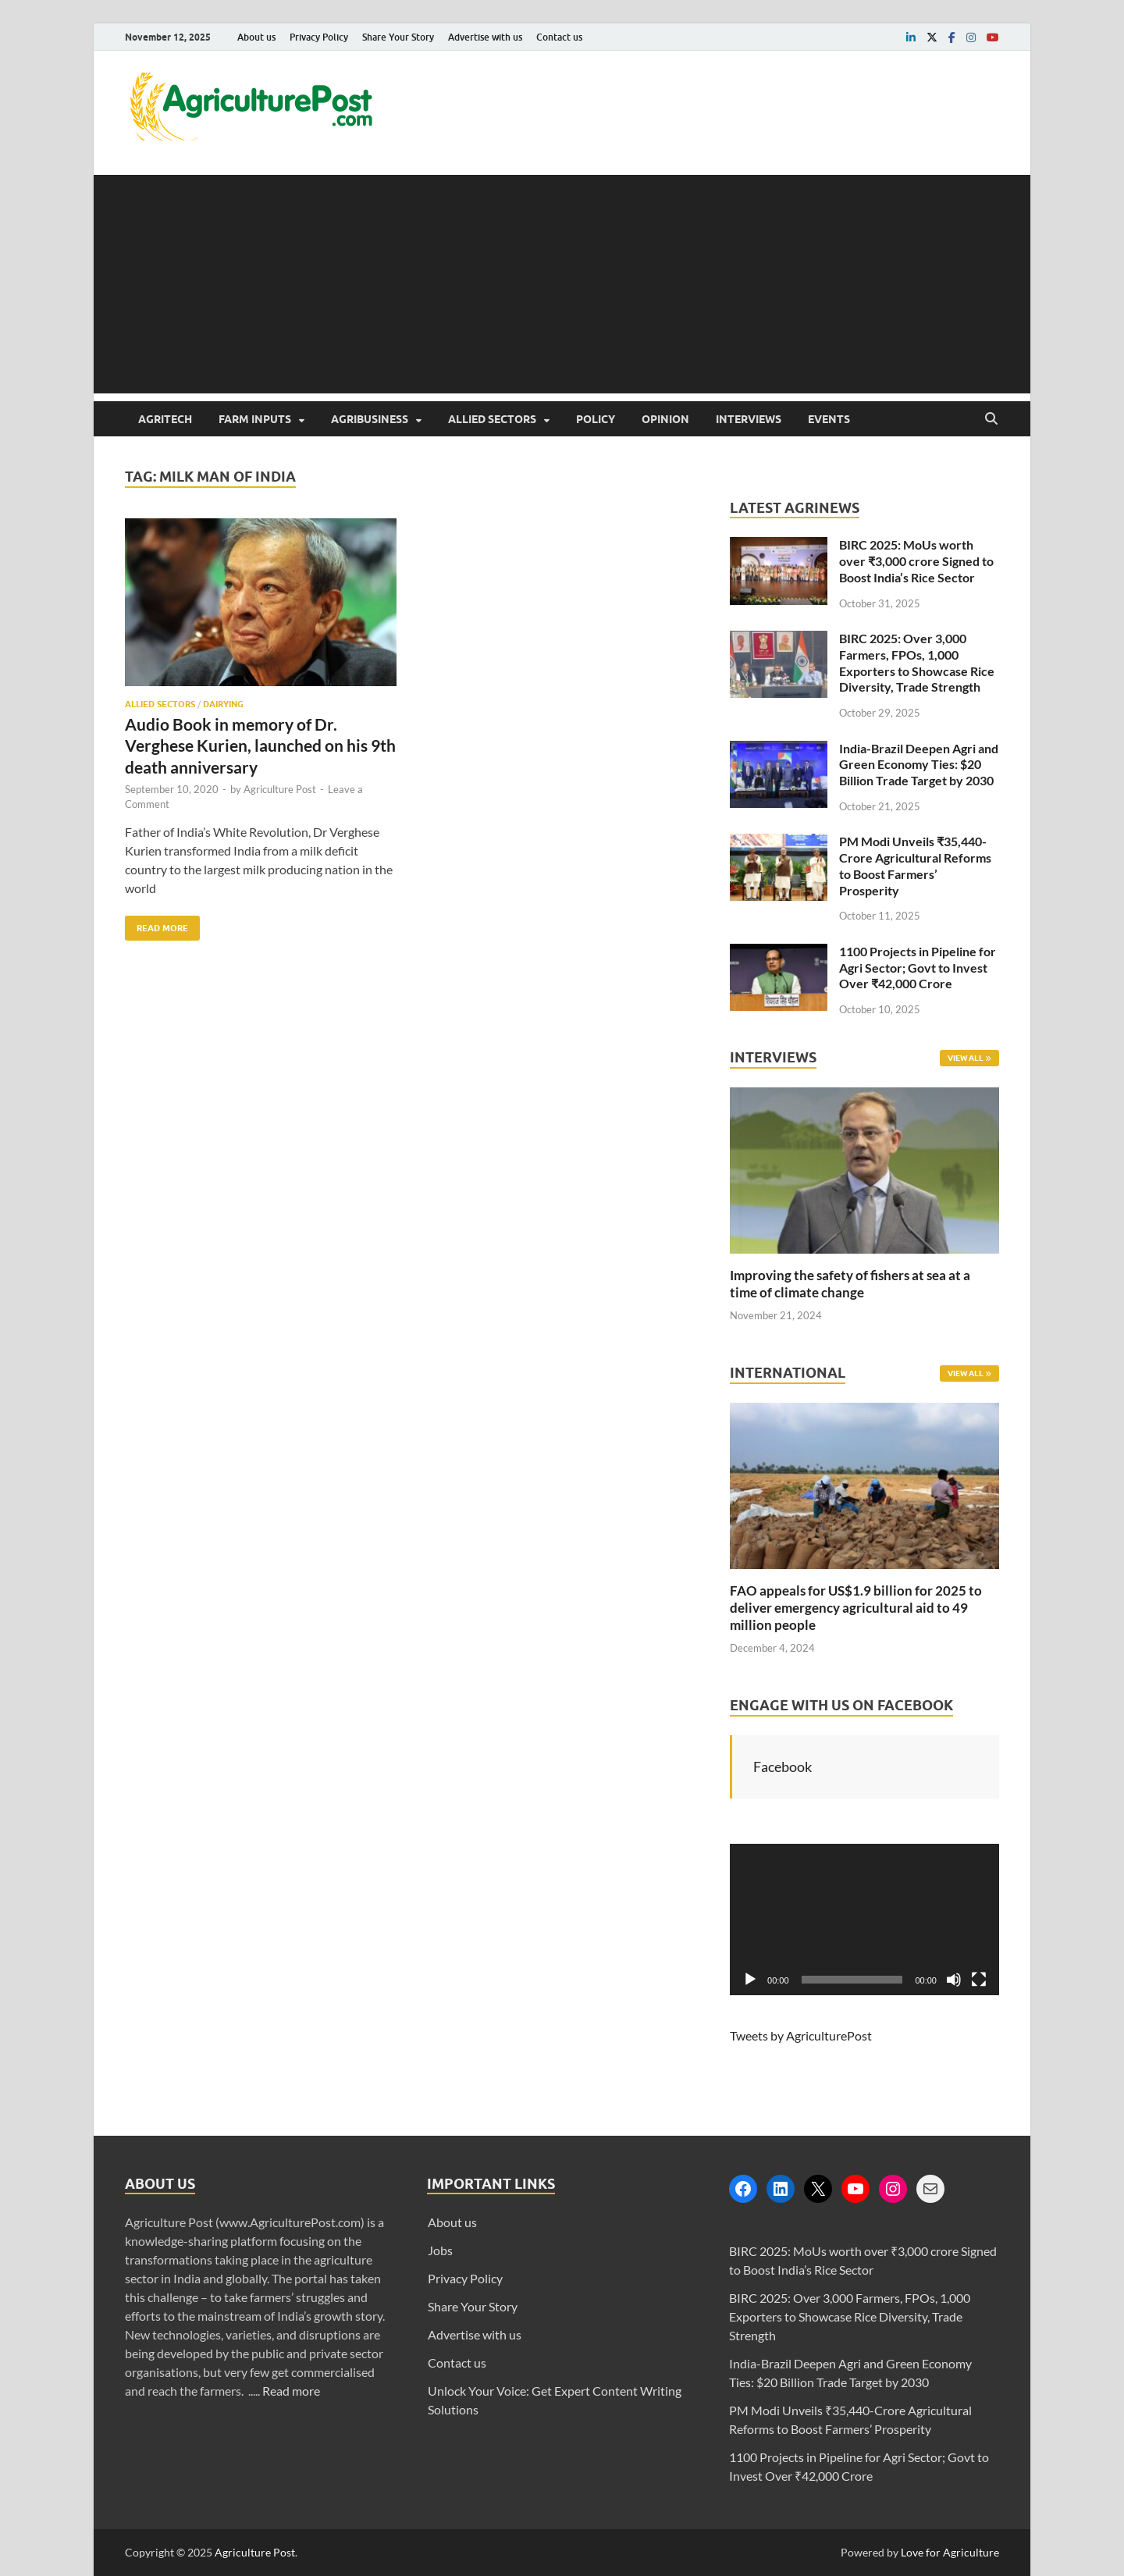  I want to click on Dairying, so click(223, 704).